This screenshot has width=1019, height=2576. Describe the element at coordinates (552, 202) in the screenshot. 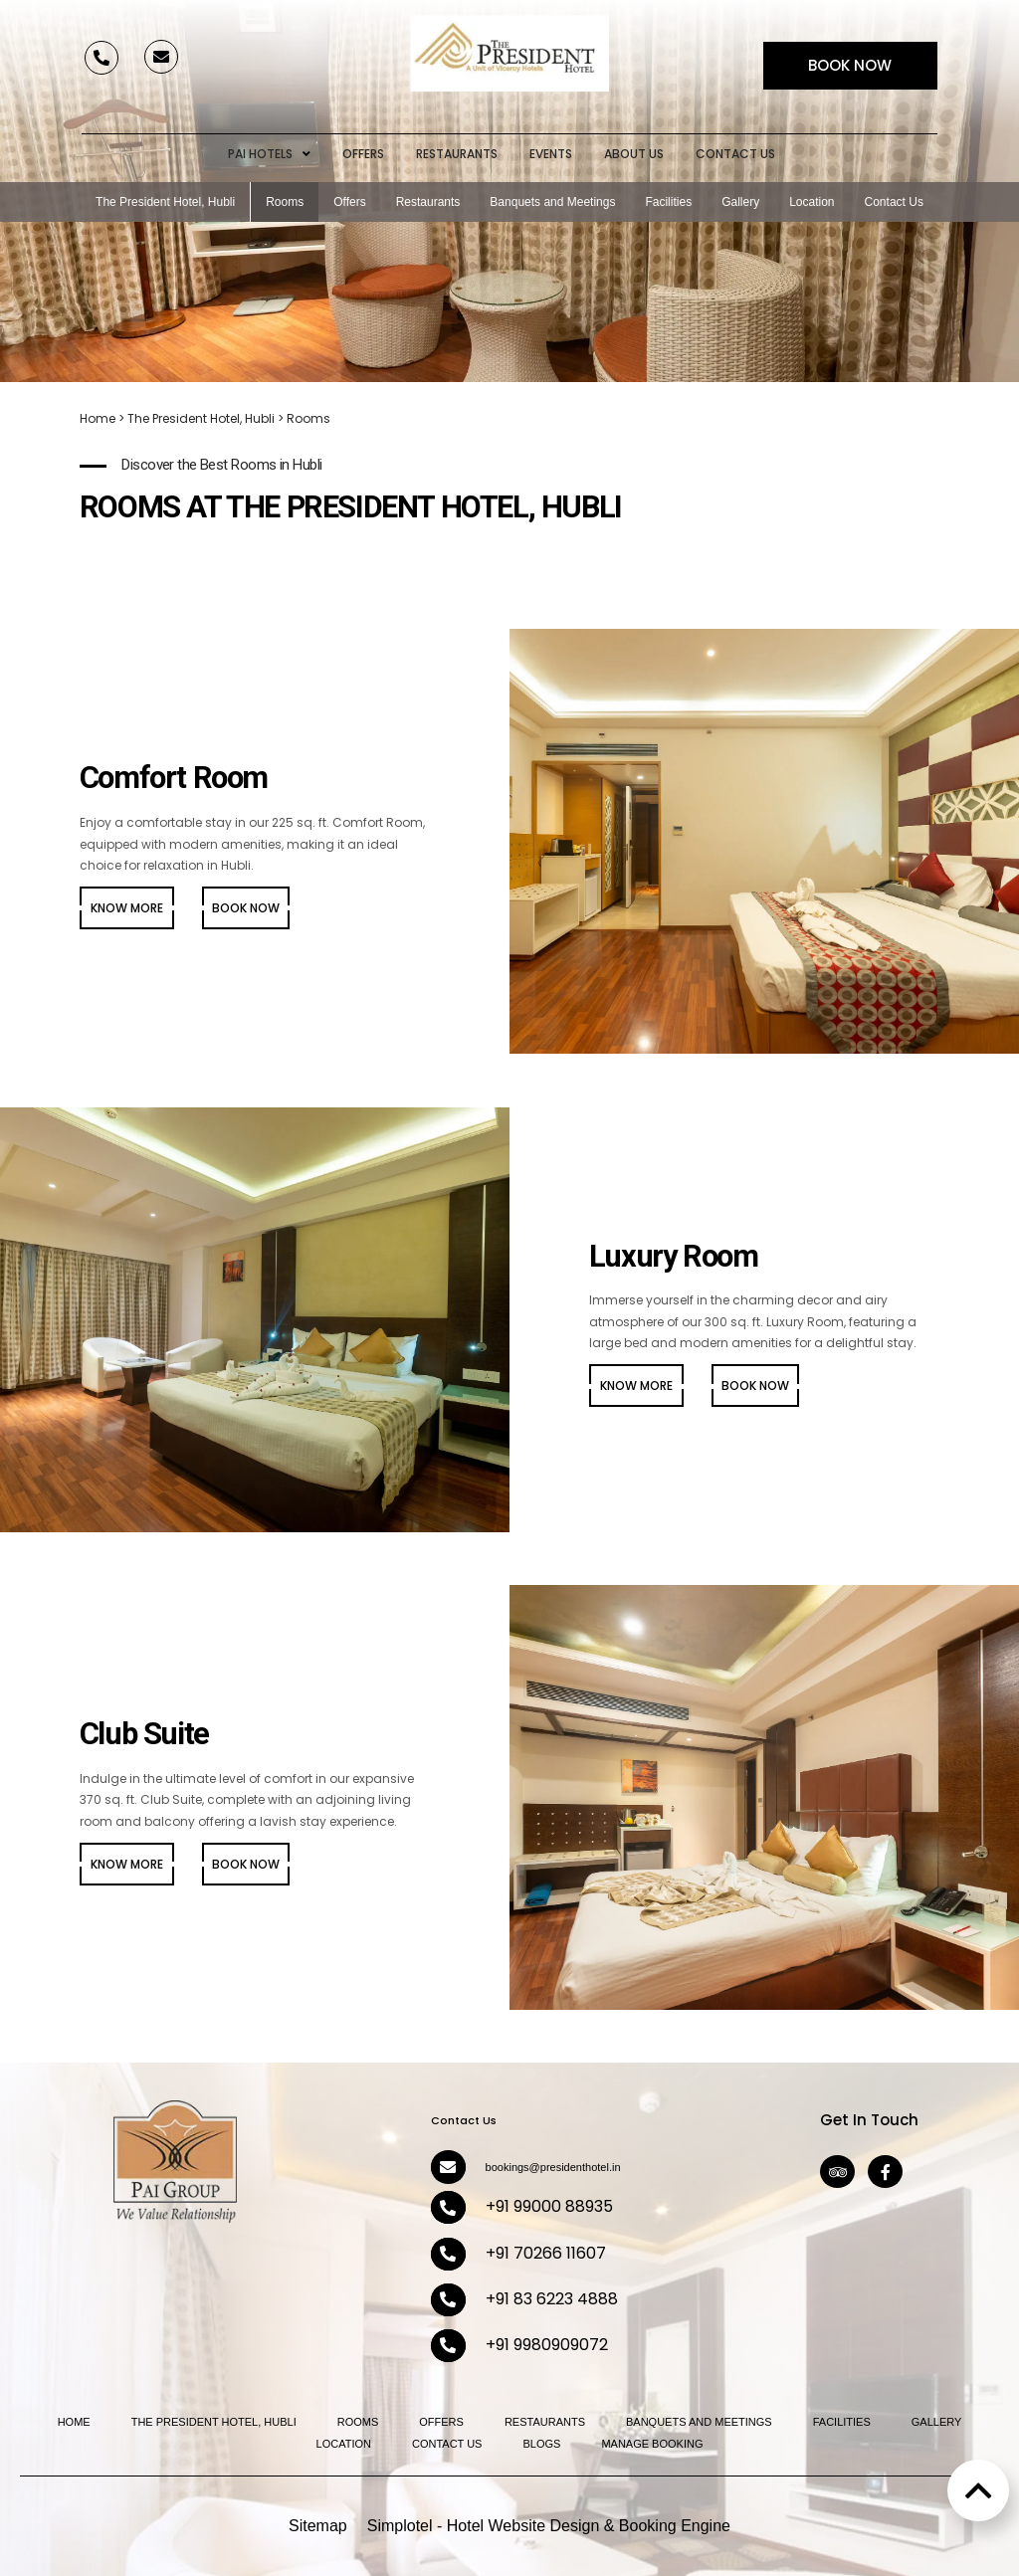

I see `Banquets and Meetings` at that location.